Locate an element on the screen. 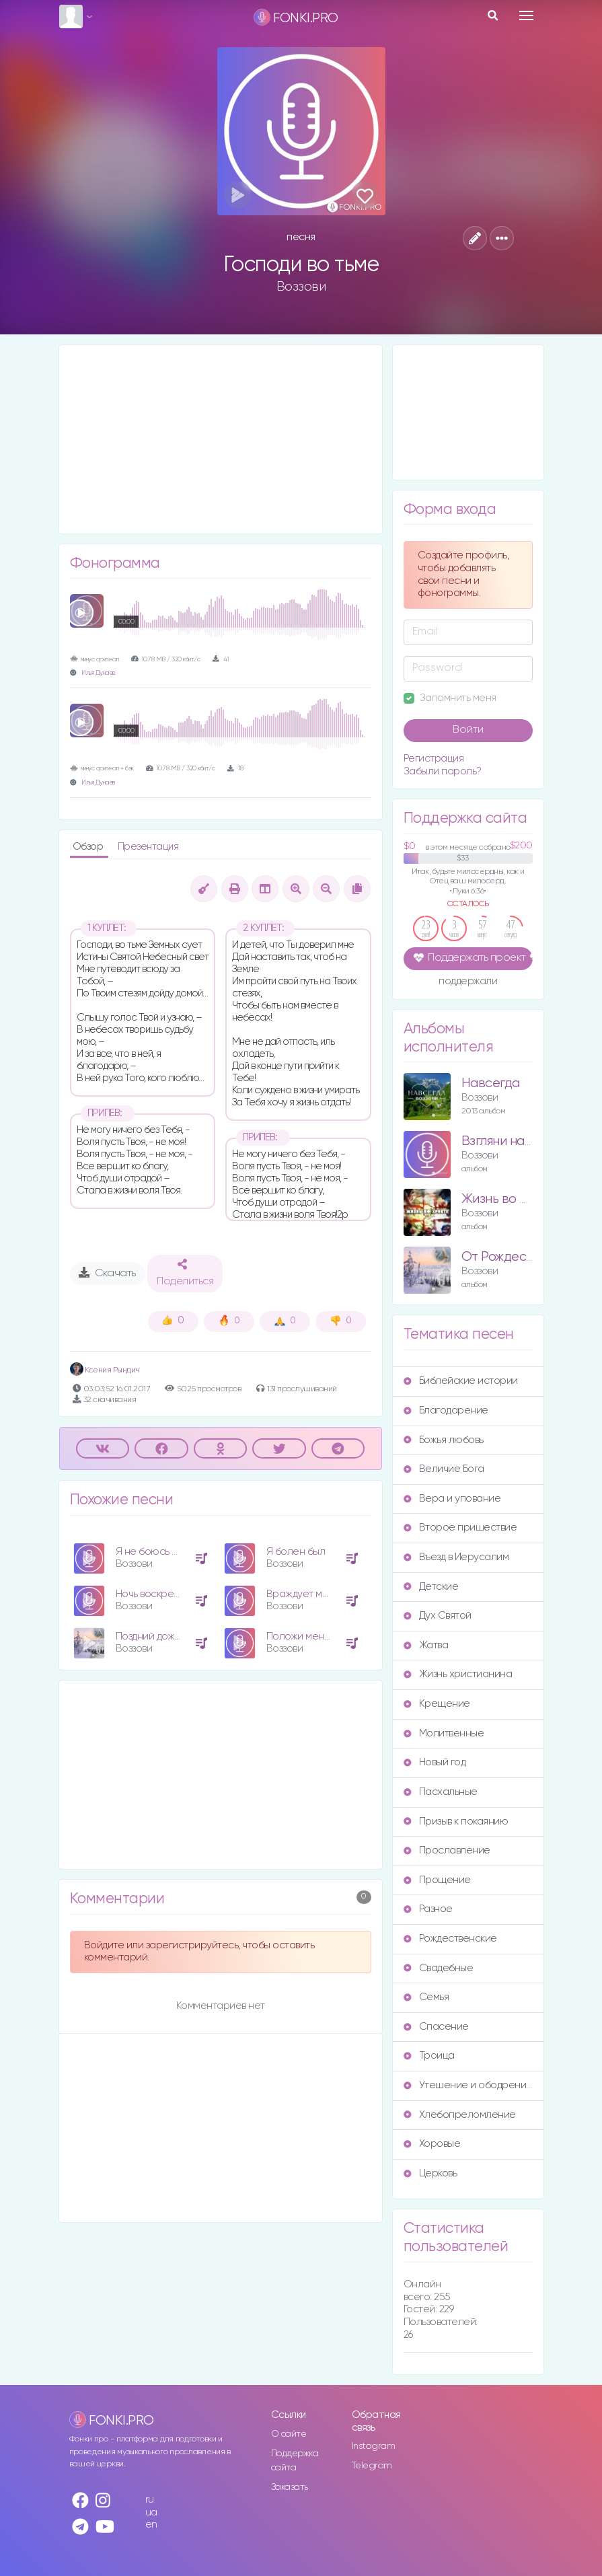 This screenshot has height=2576, width=602. Скачать is located at coordinates (107, 1273).